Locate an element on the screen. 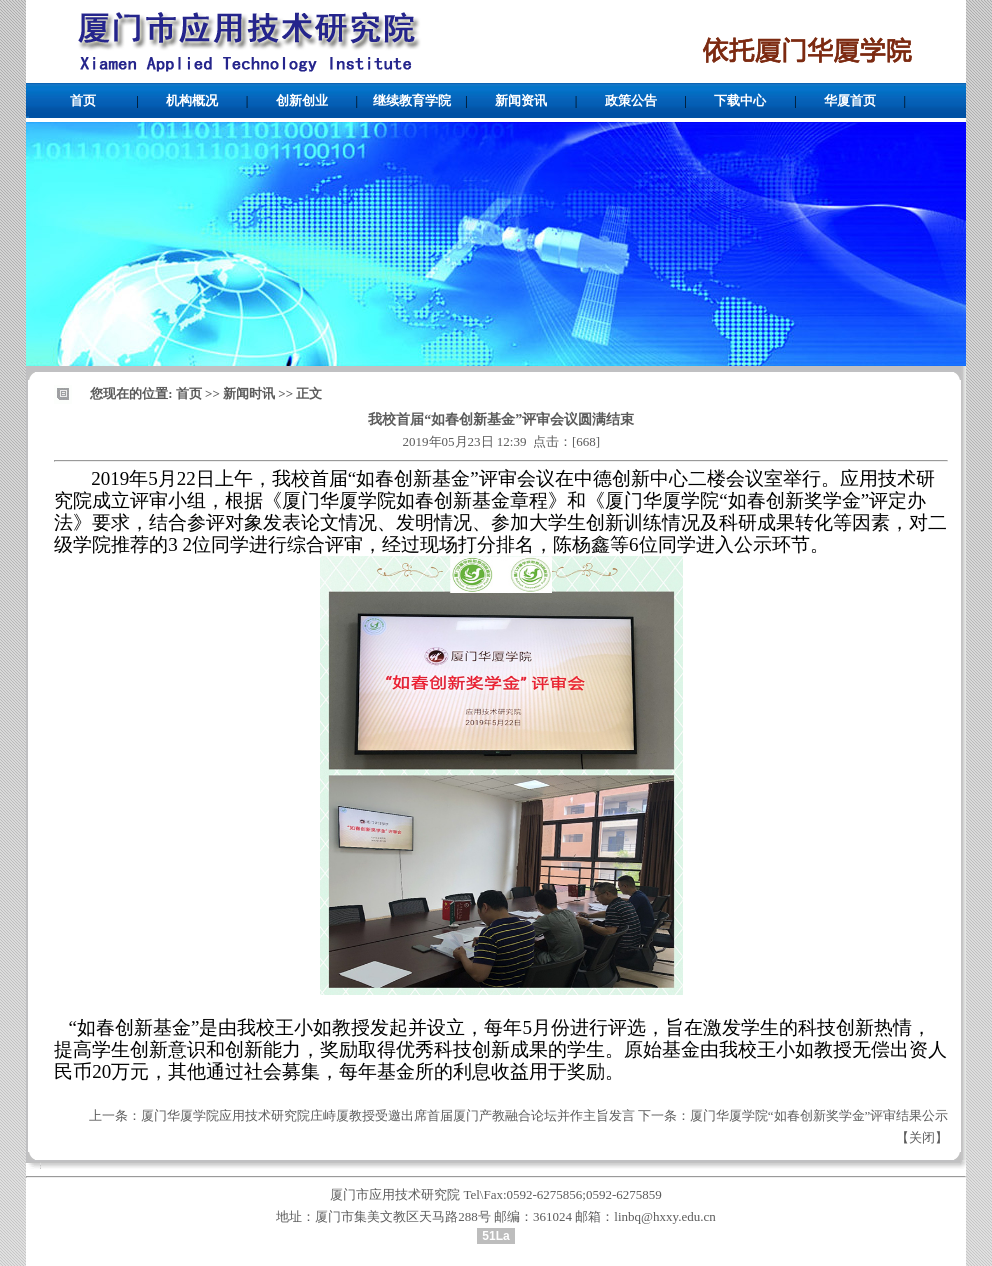  厦门华厦学院“如春创新奖学金”评审结果公示 is located at coordinates (819, 1115).